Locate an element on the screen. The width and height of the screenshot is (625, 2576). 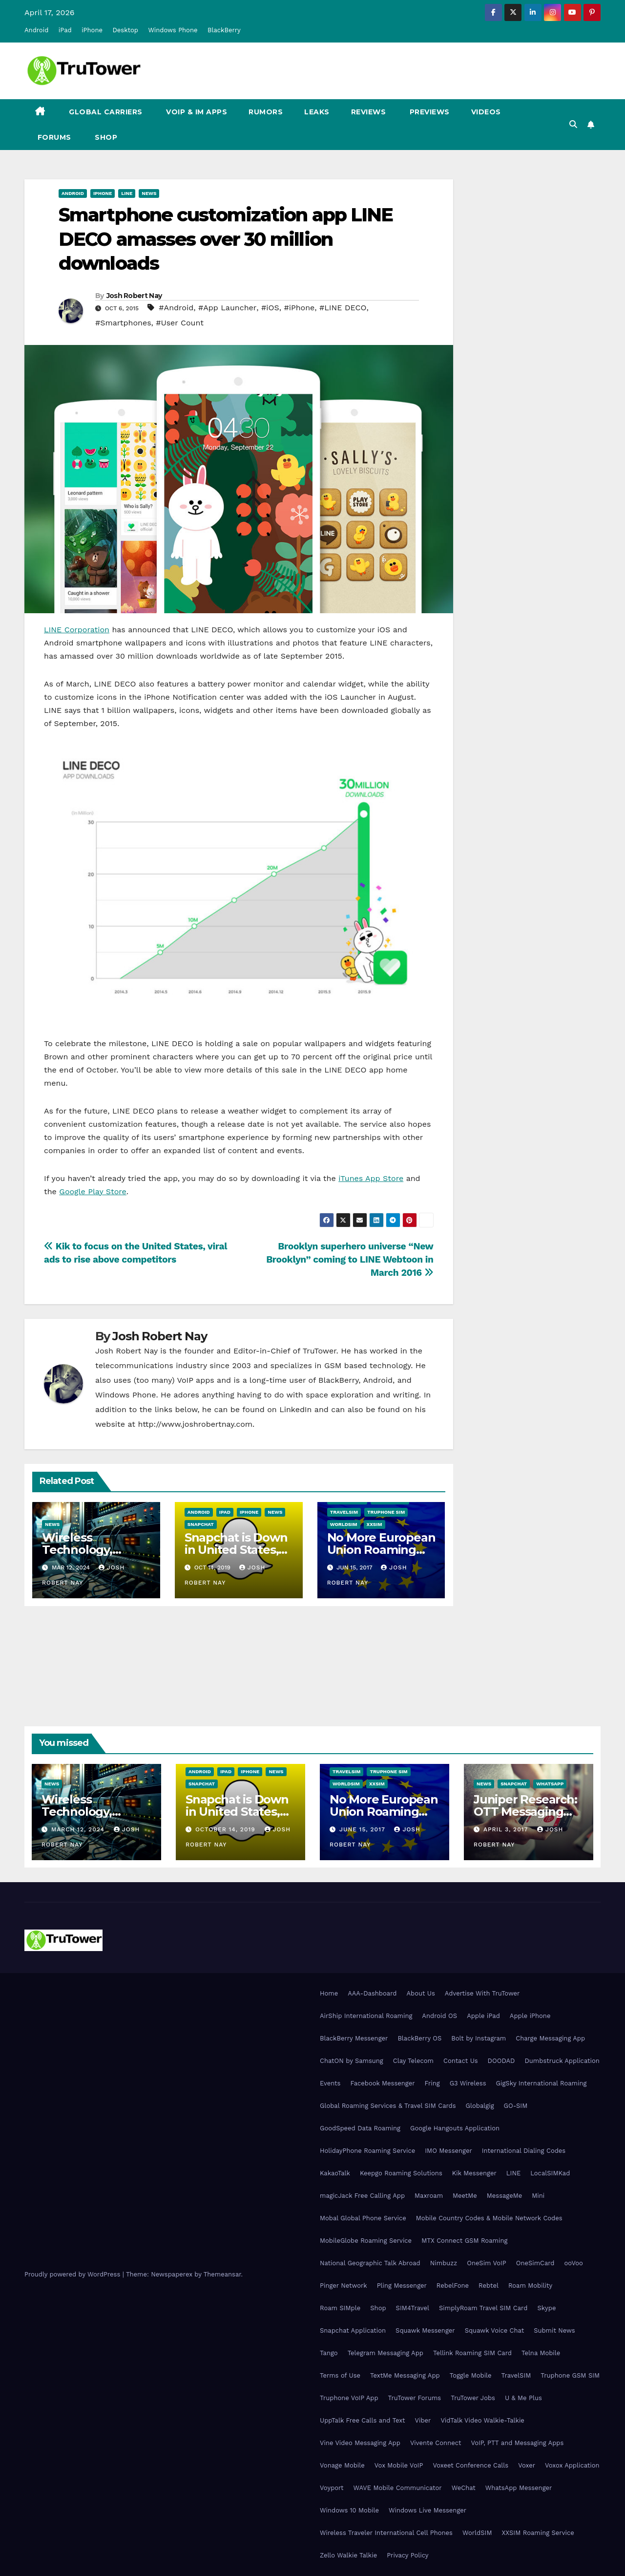
SIM4Travel is located at coordinates (412, 2308).